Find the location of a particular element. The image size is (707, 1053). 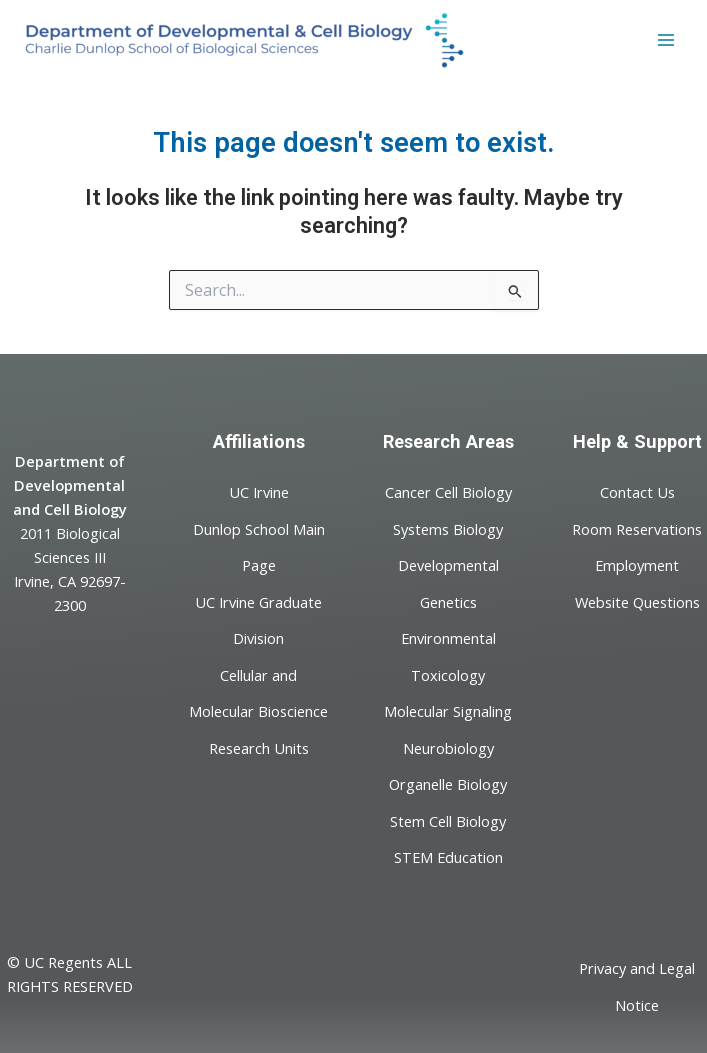

Privacy and Legal Notice is located at coordinates (637, 986).